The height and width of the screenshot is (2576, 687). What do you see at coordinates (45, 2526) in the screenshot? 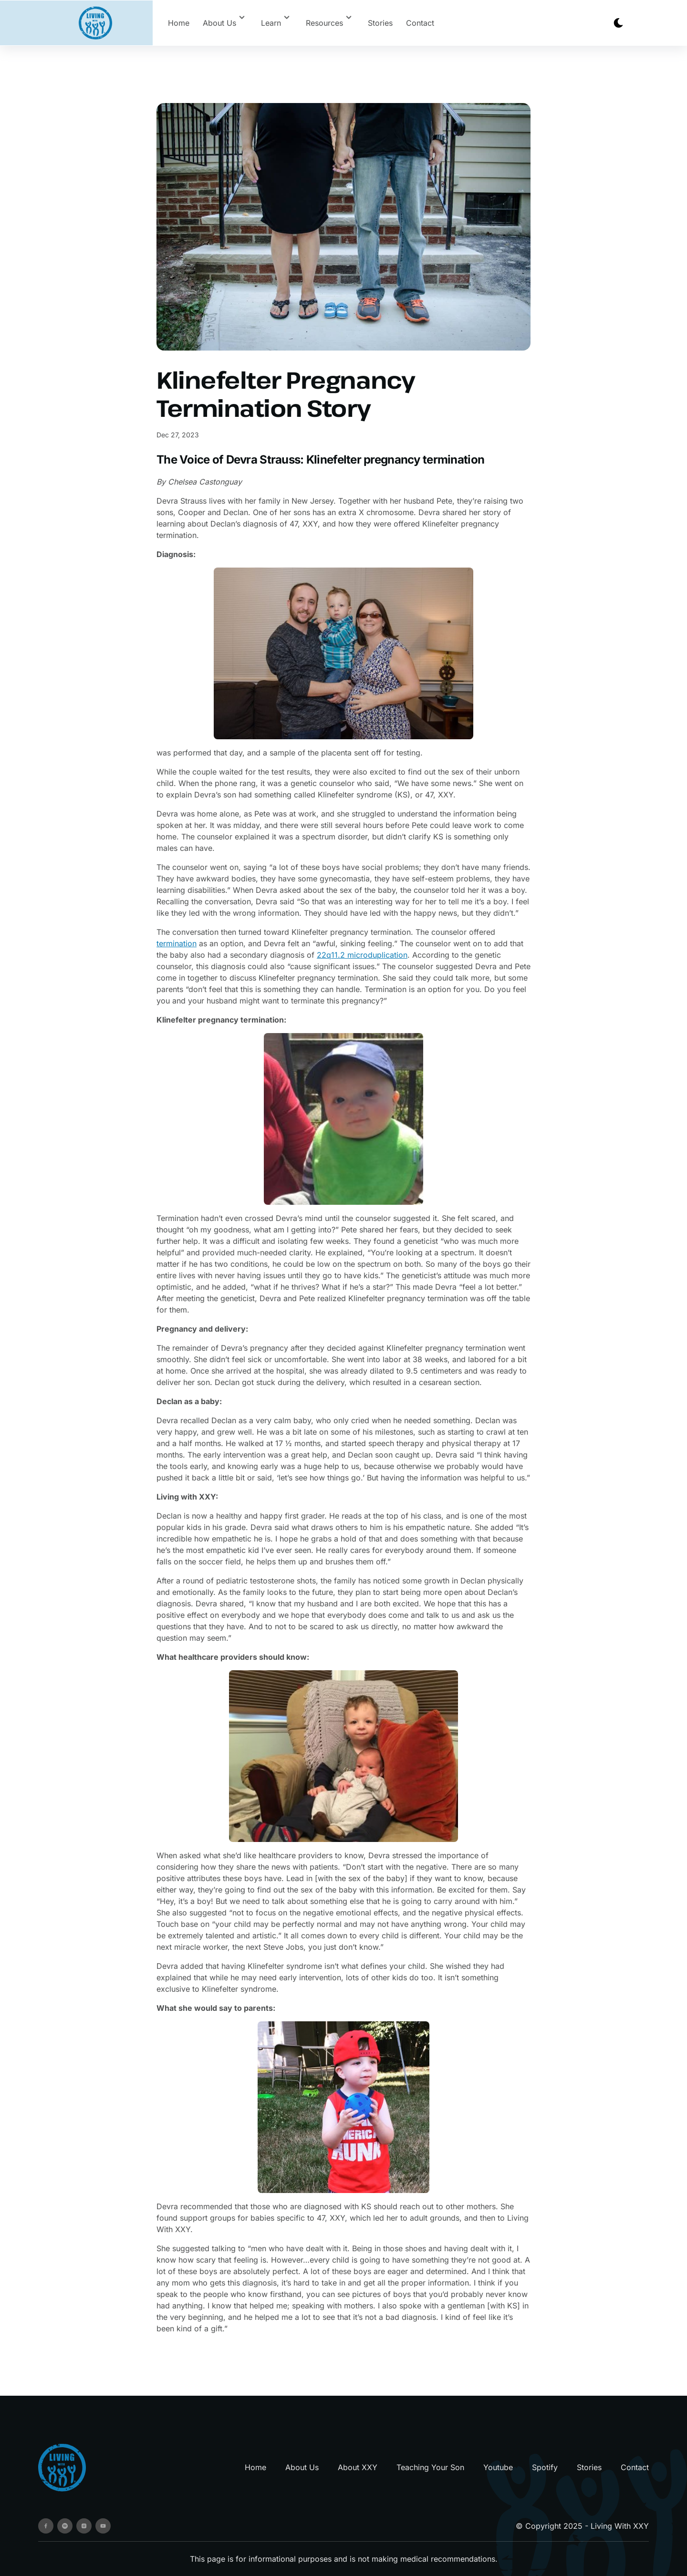
I see `[facebook]` at bounding box center [45, 2526].